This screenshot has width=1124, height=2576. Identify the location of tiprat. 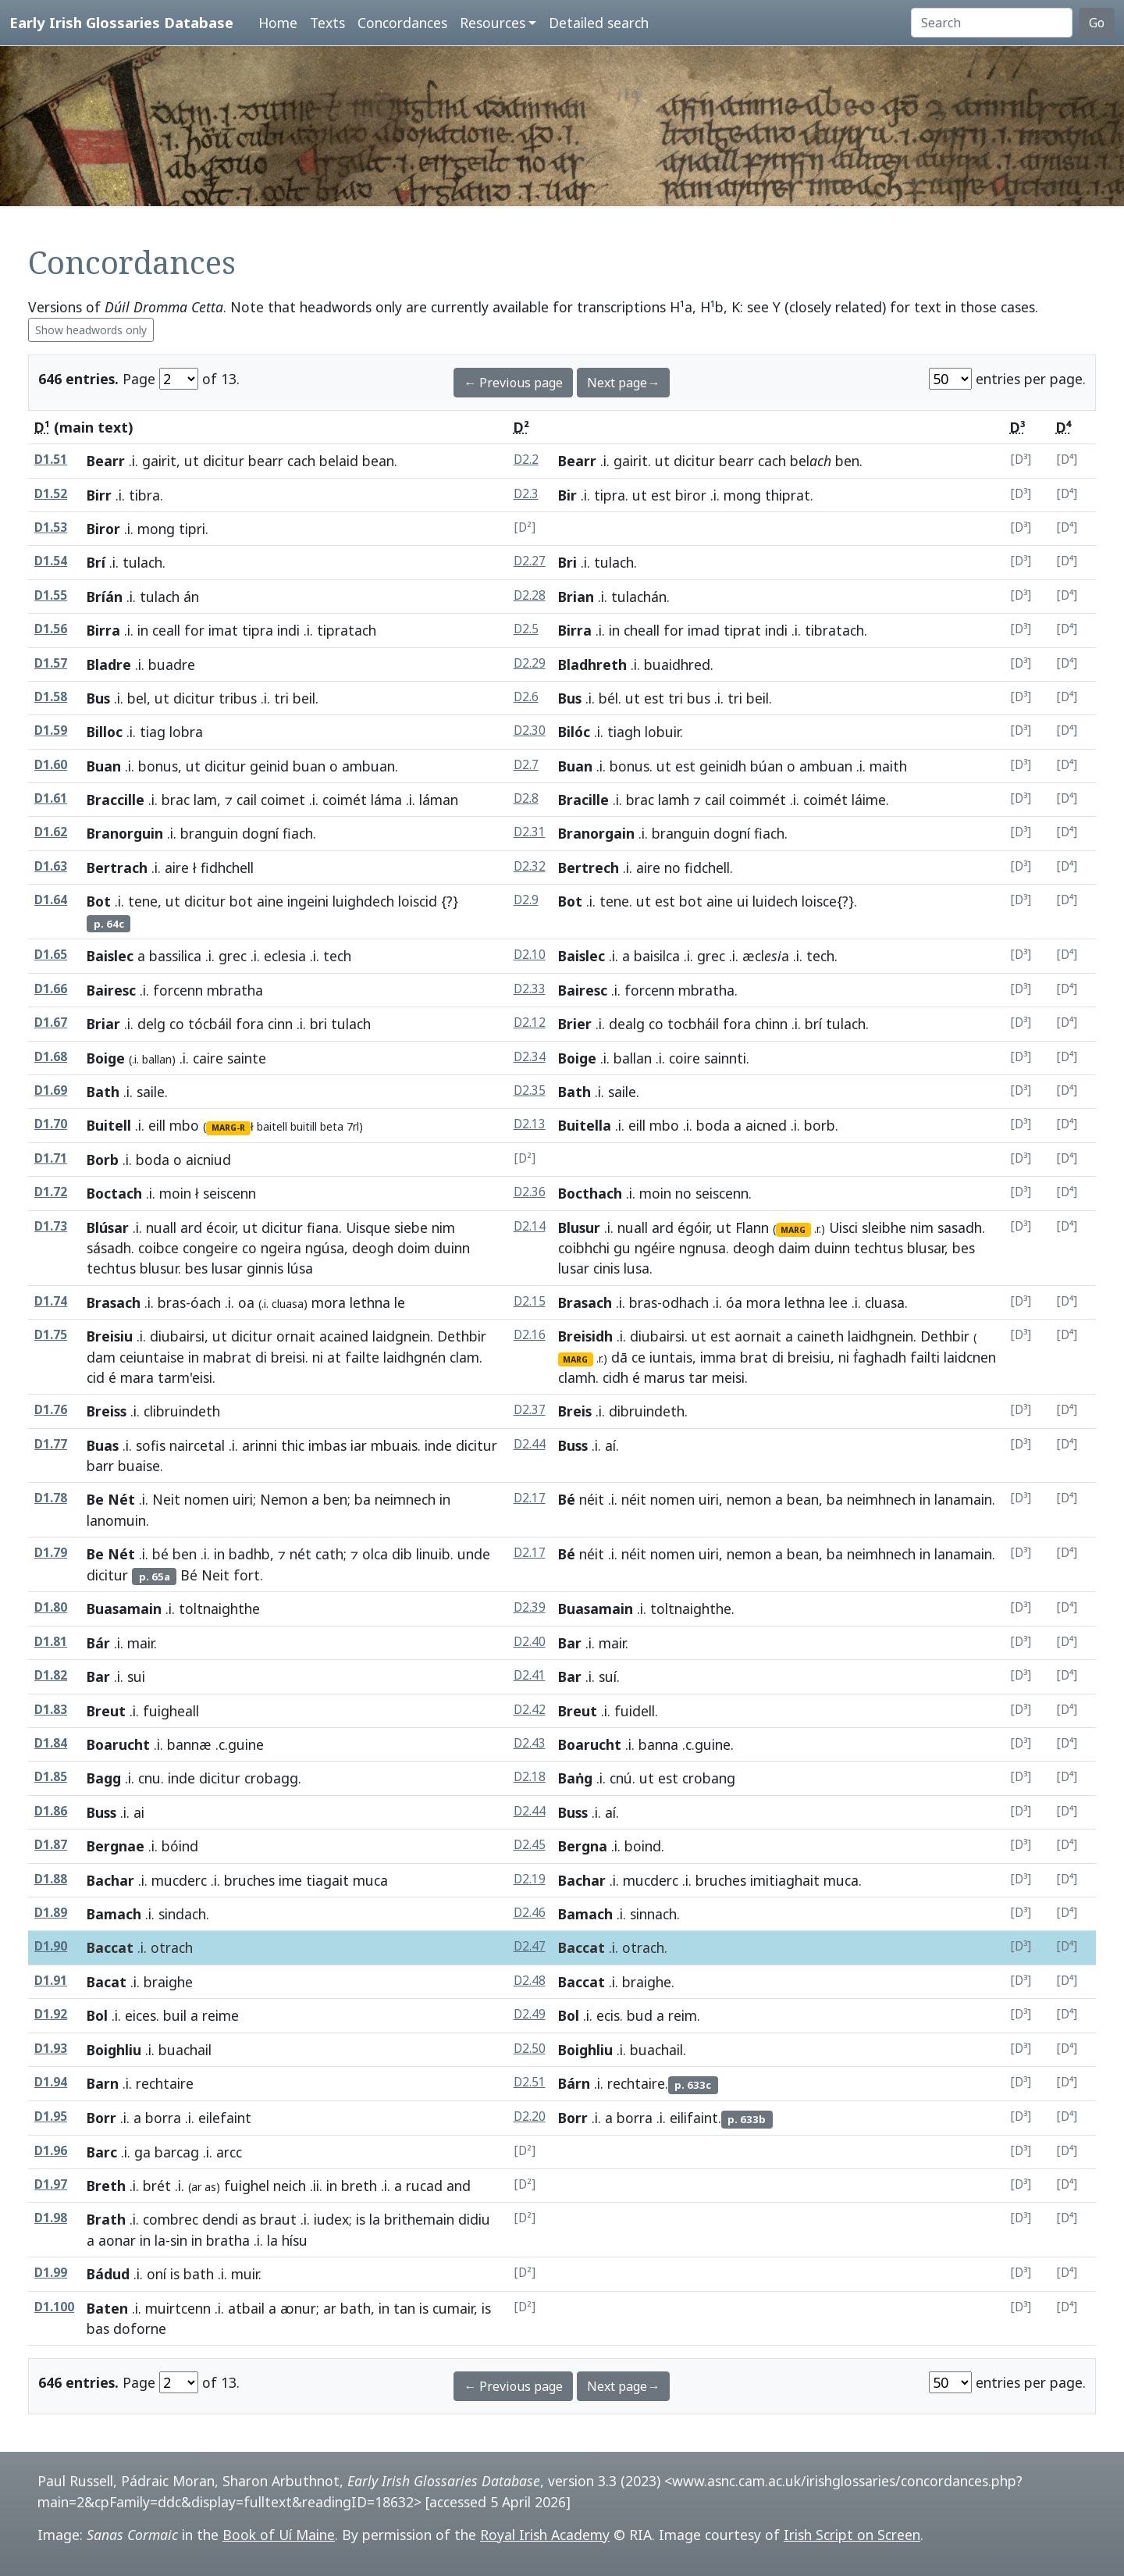
(742, 630).